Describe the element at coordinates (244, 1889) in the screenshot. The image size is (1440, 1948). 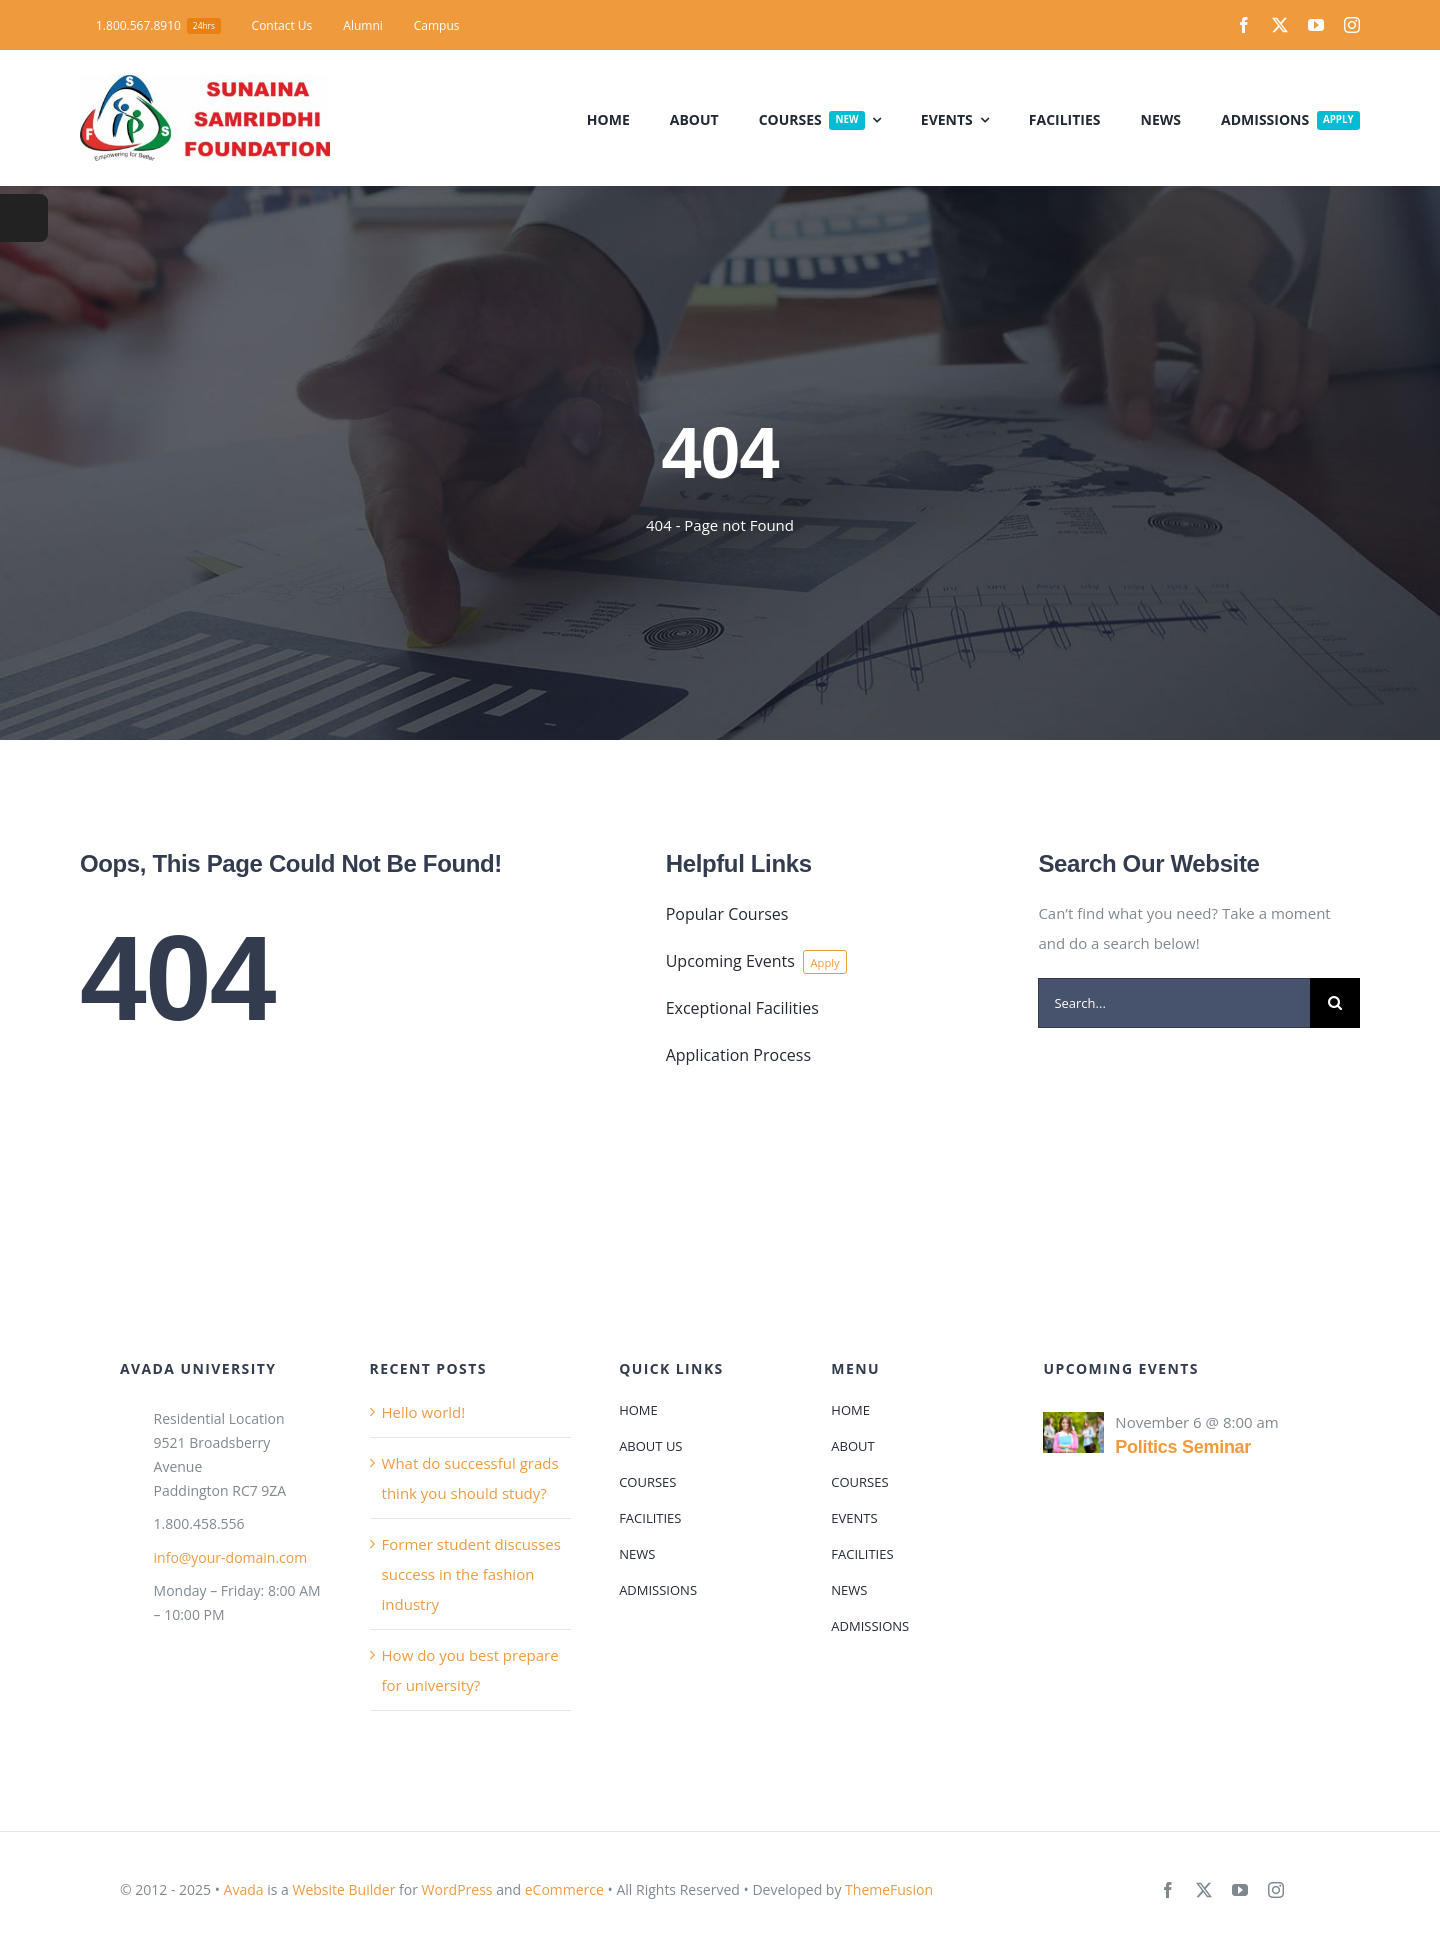
I see `Avada` at that location.